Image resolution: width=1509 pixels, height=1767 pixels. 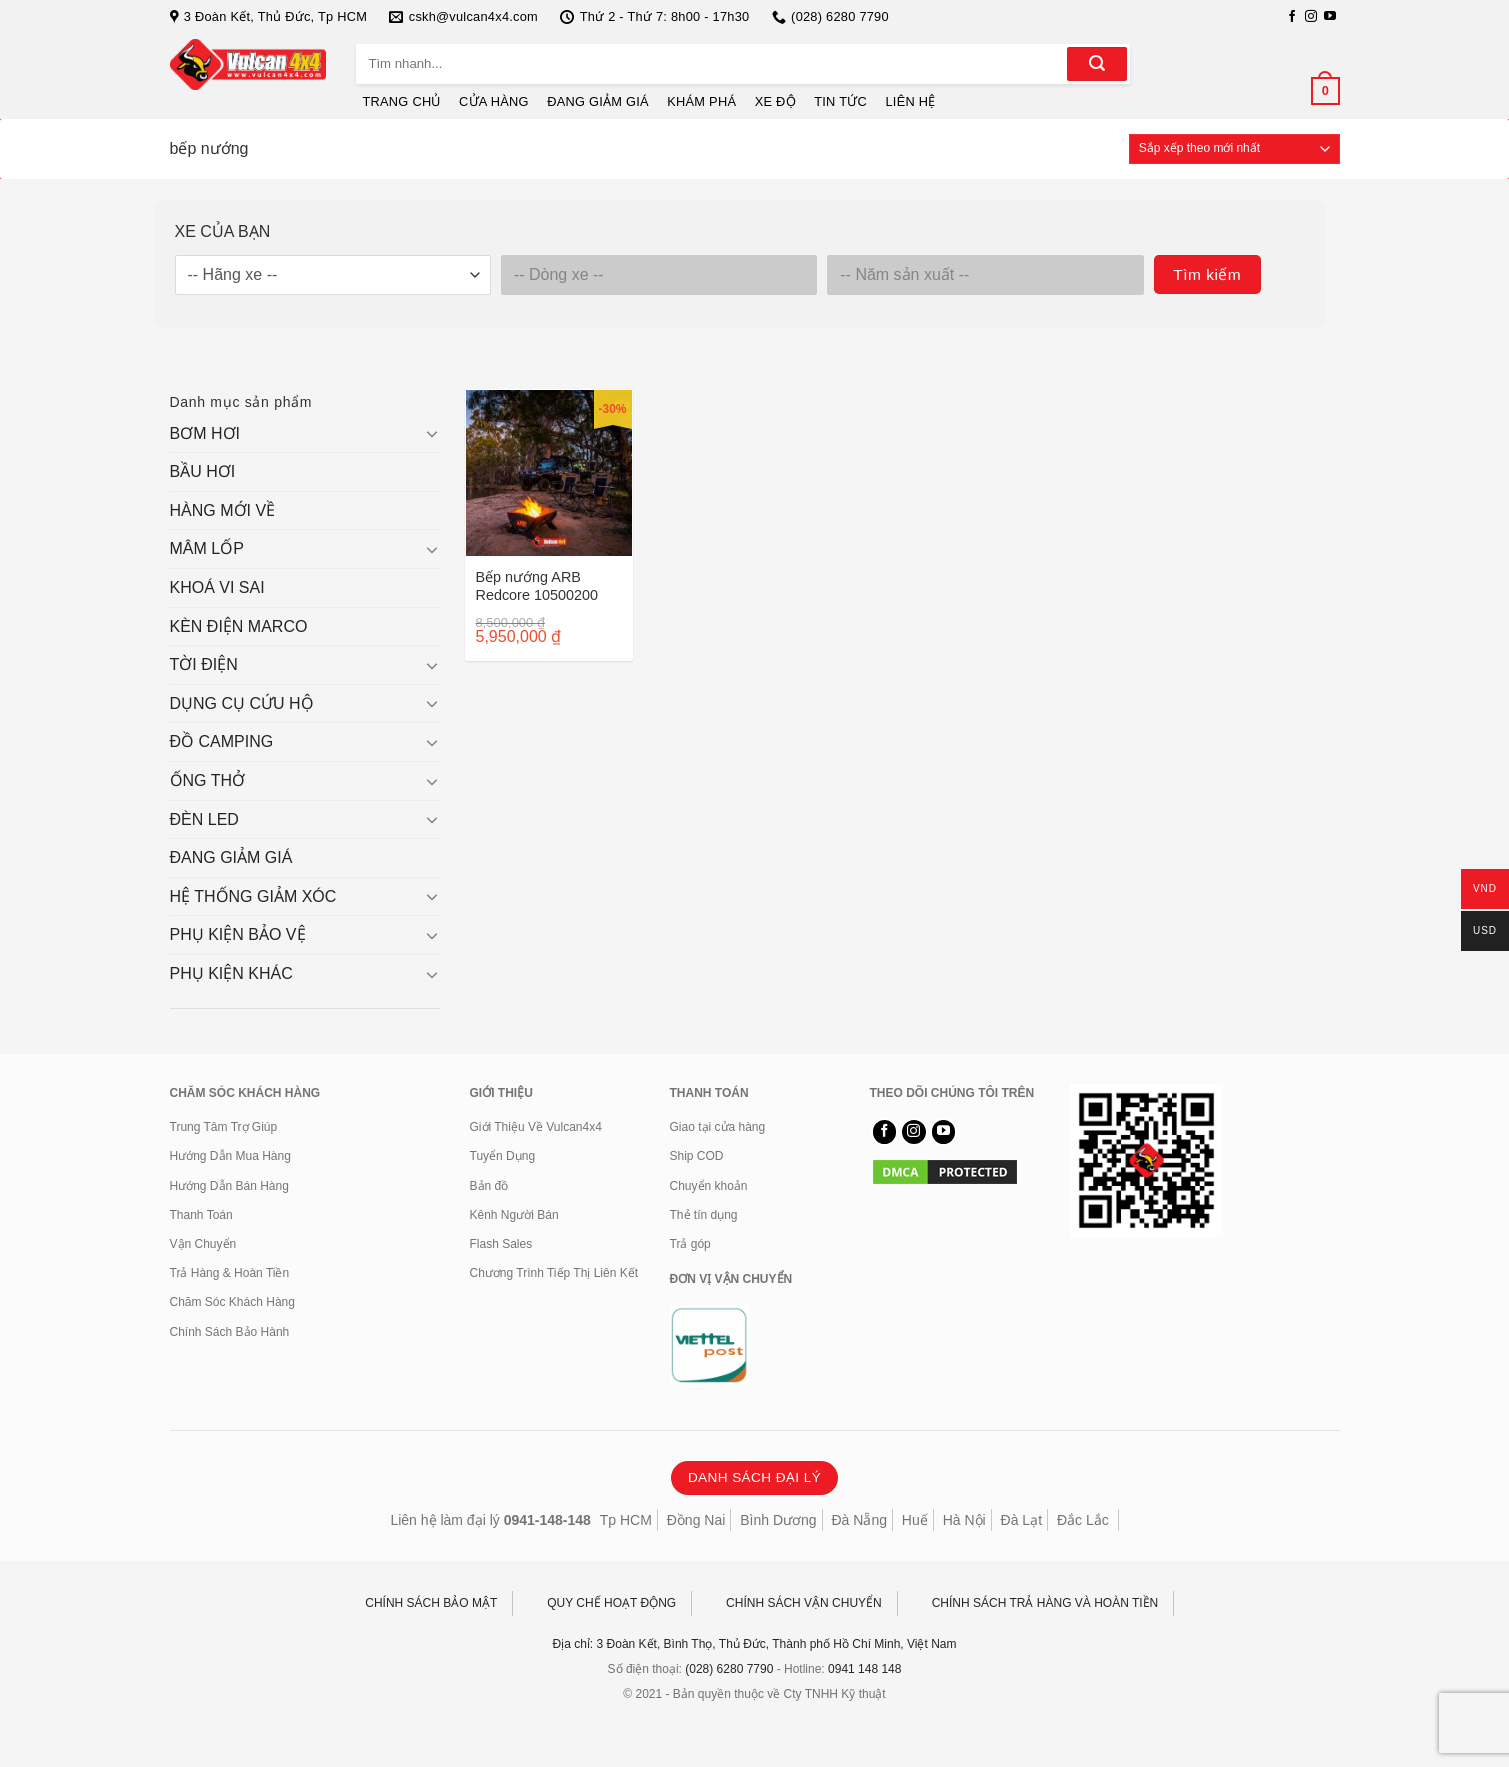 I want to click on [Bếp nướng ARB Redcore 10500200], so click(x=549, y=473).